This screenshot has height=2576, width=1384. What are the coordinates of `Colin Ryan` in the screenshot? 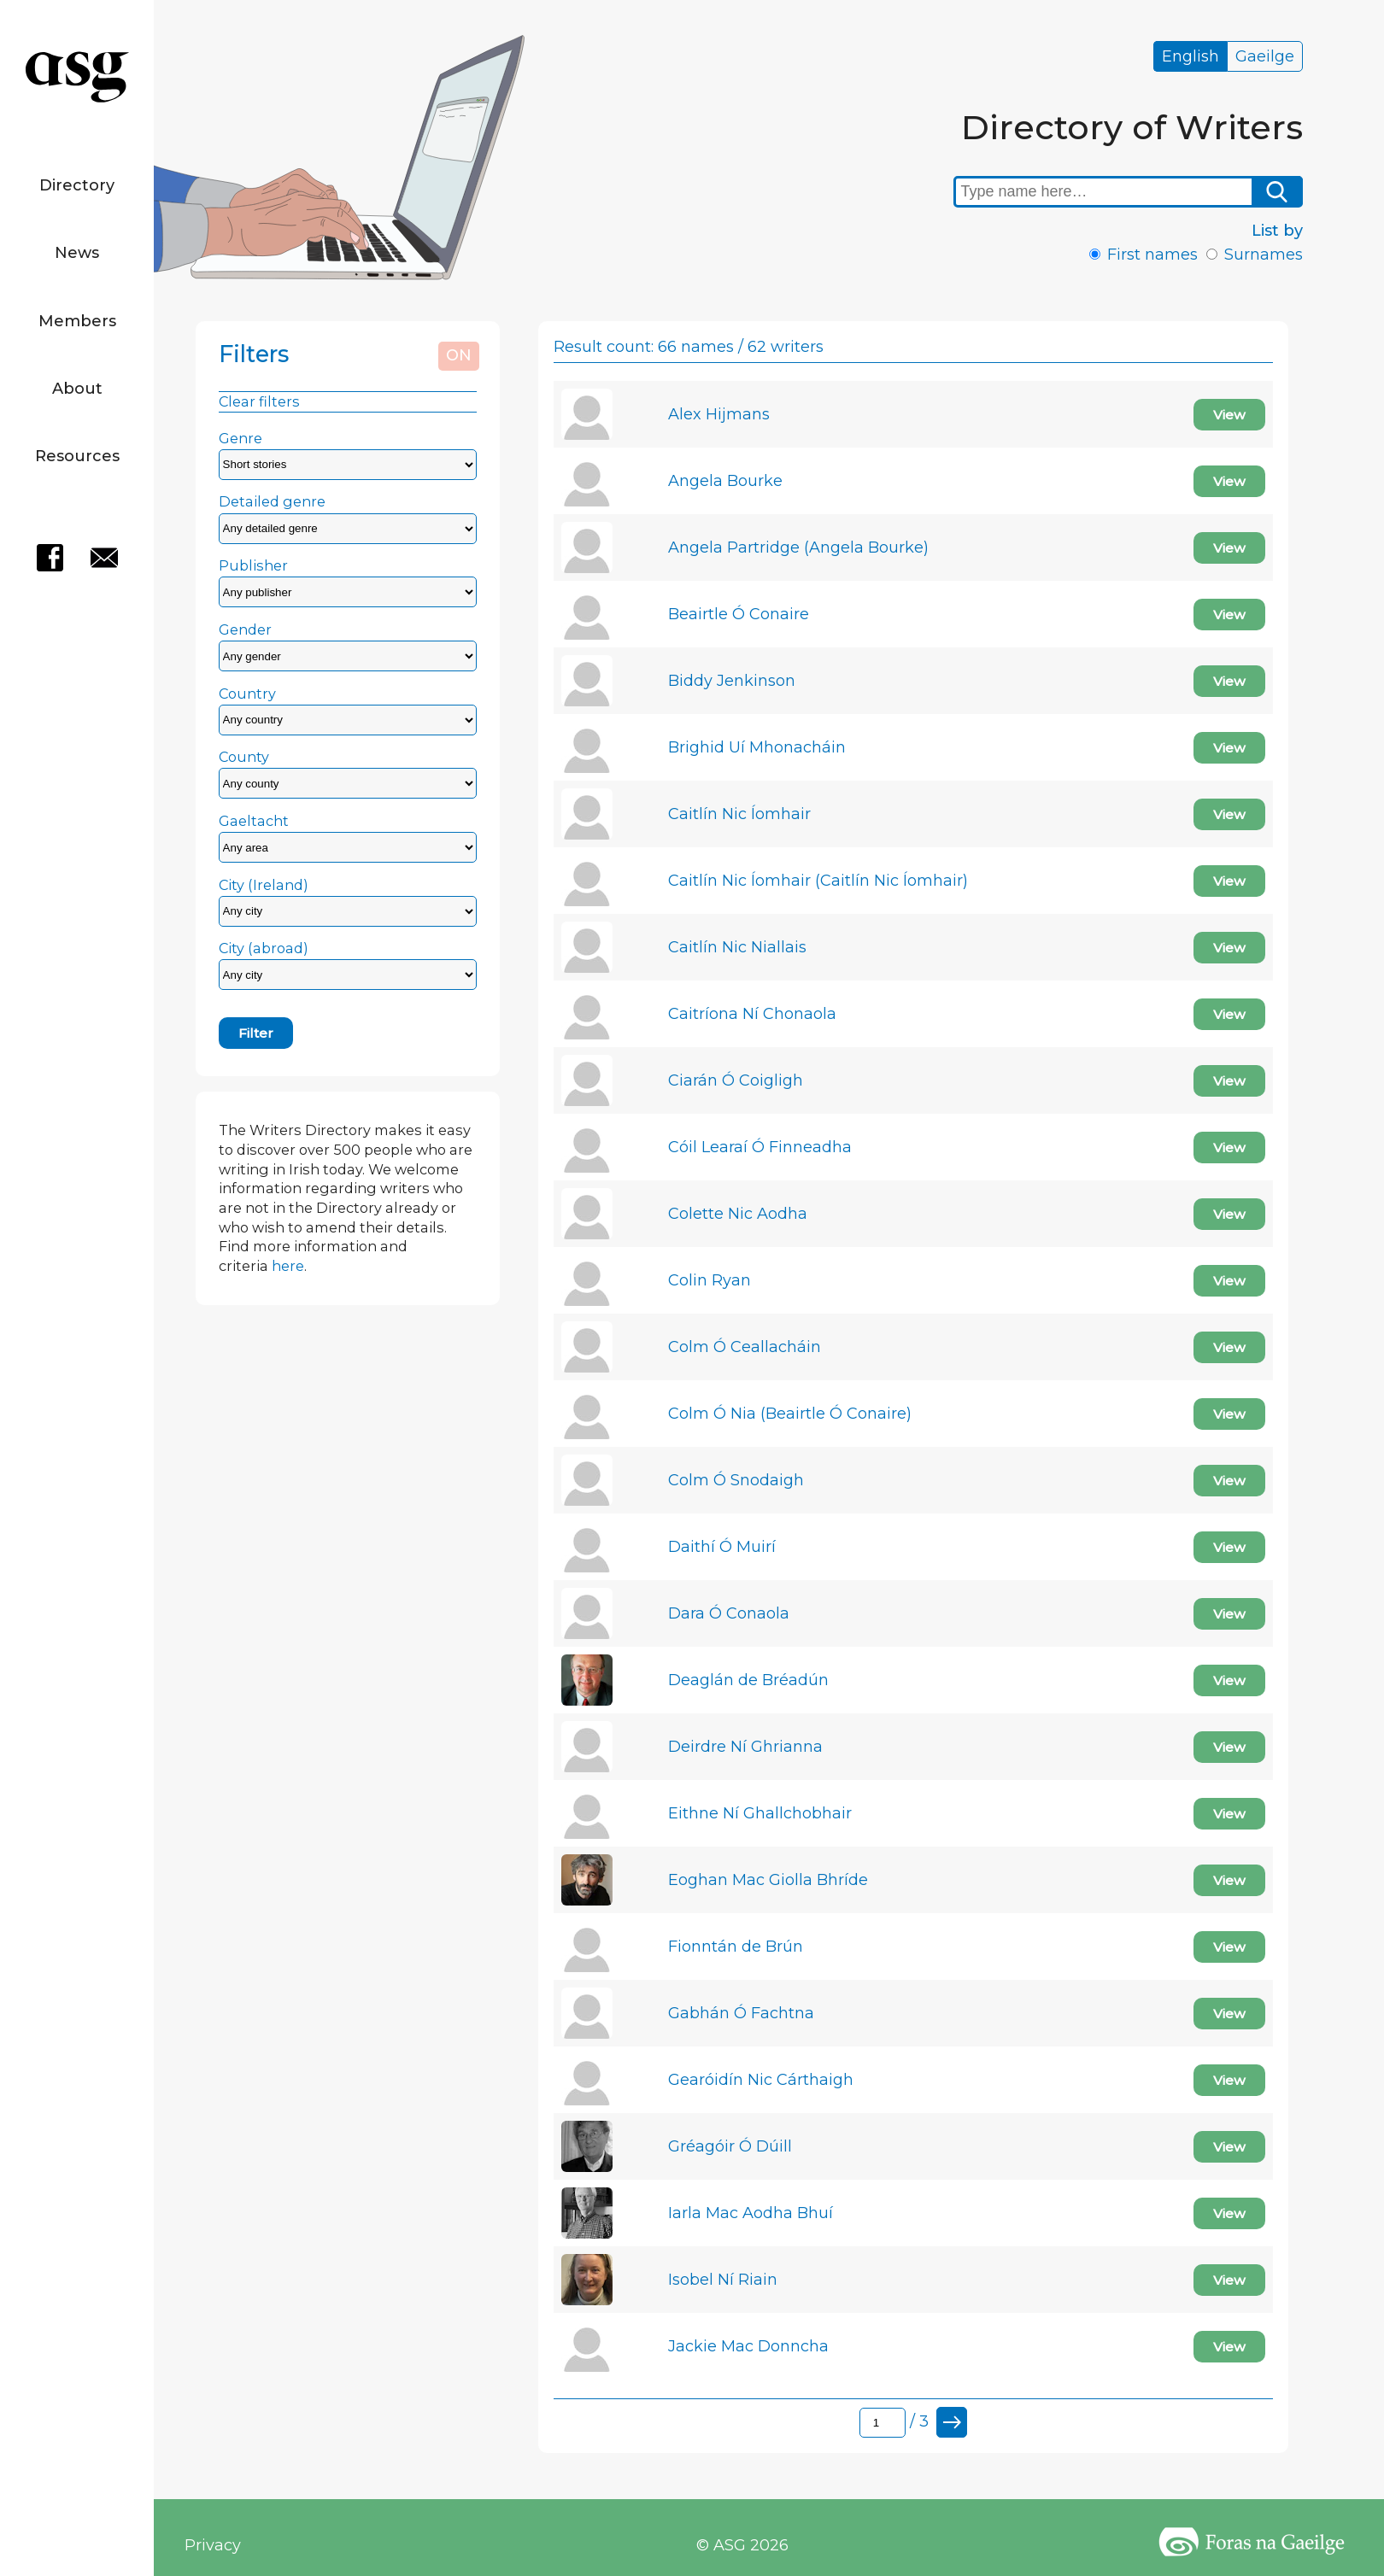 It's located at (709, 1280).